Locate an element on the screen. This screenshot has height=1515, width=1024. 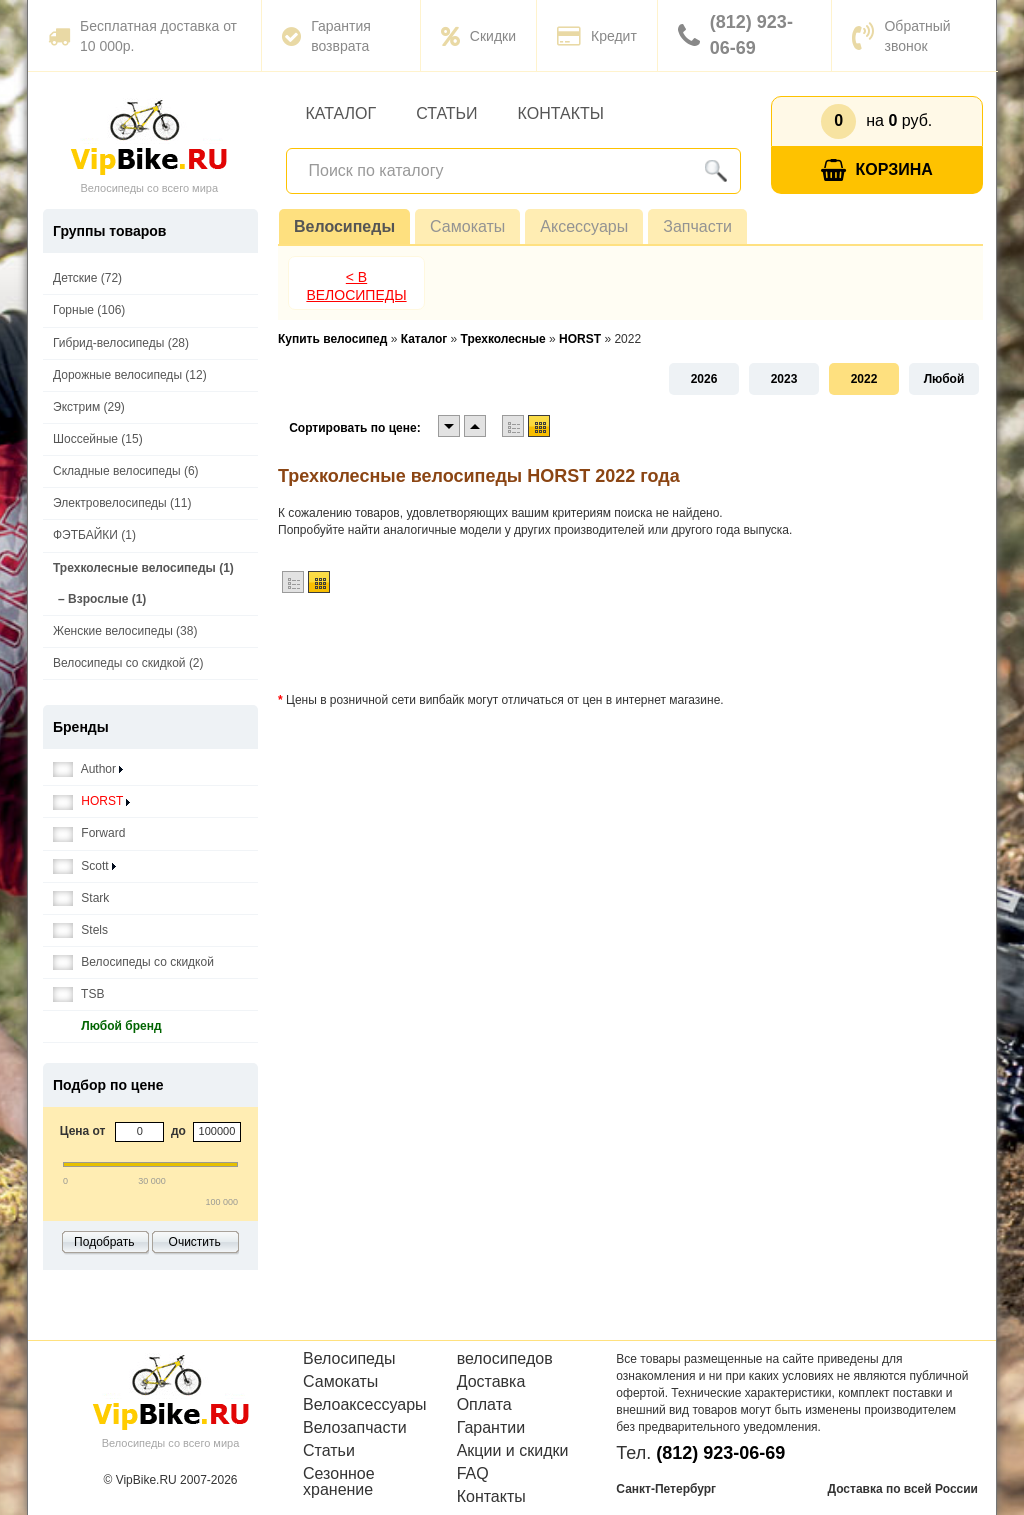
Контакты is located at coordinates (561, 113).